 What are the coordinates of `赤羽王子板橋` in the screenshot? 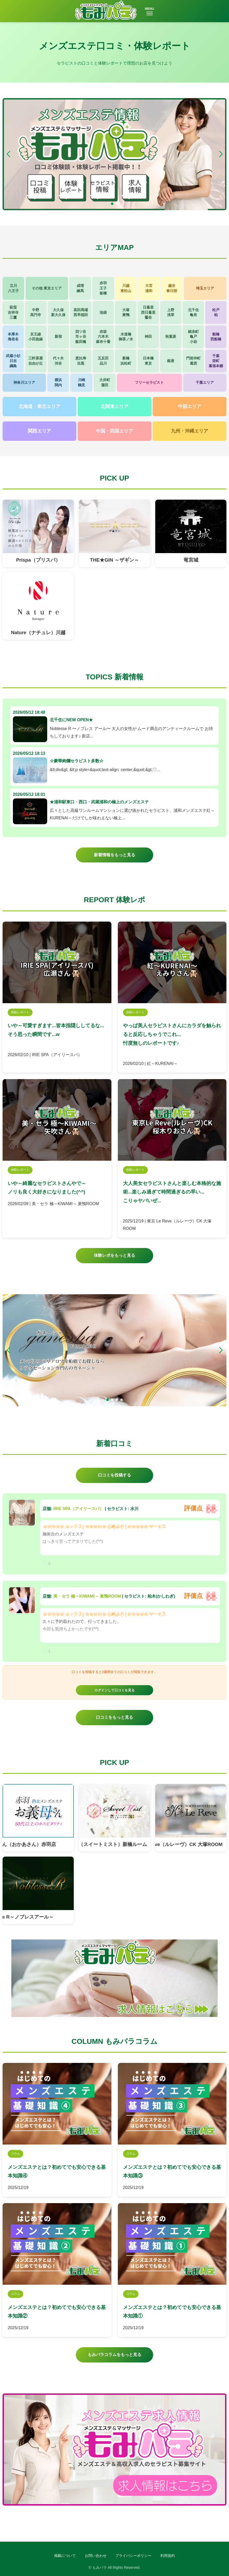 It's located at (103, 288).